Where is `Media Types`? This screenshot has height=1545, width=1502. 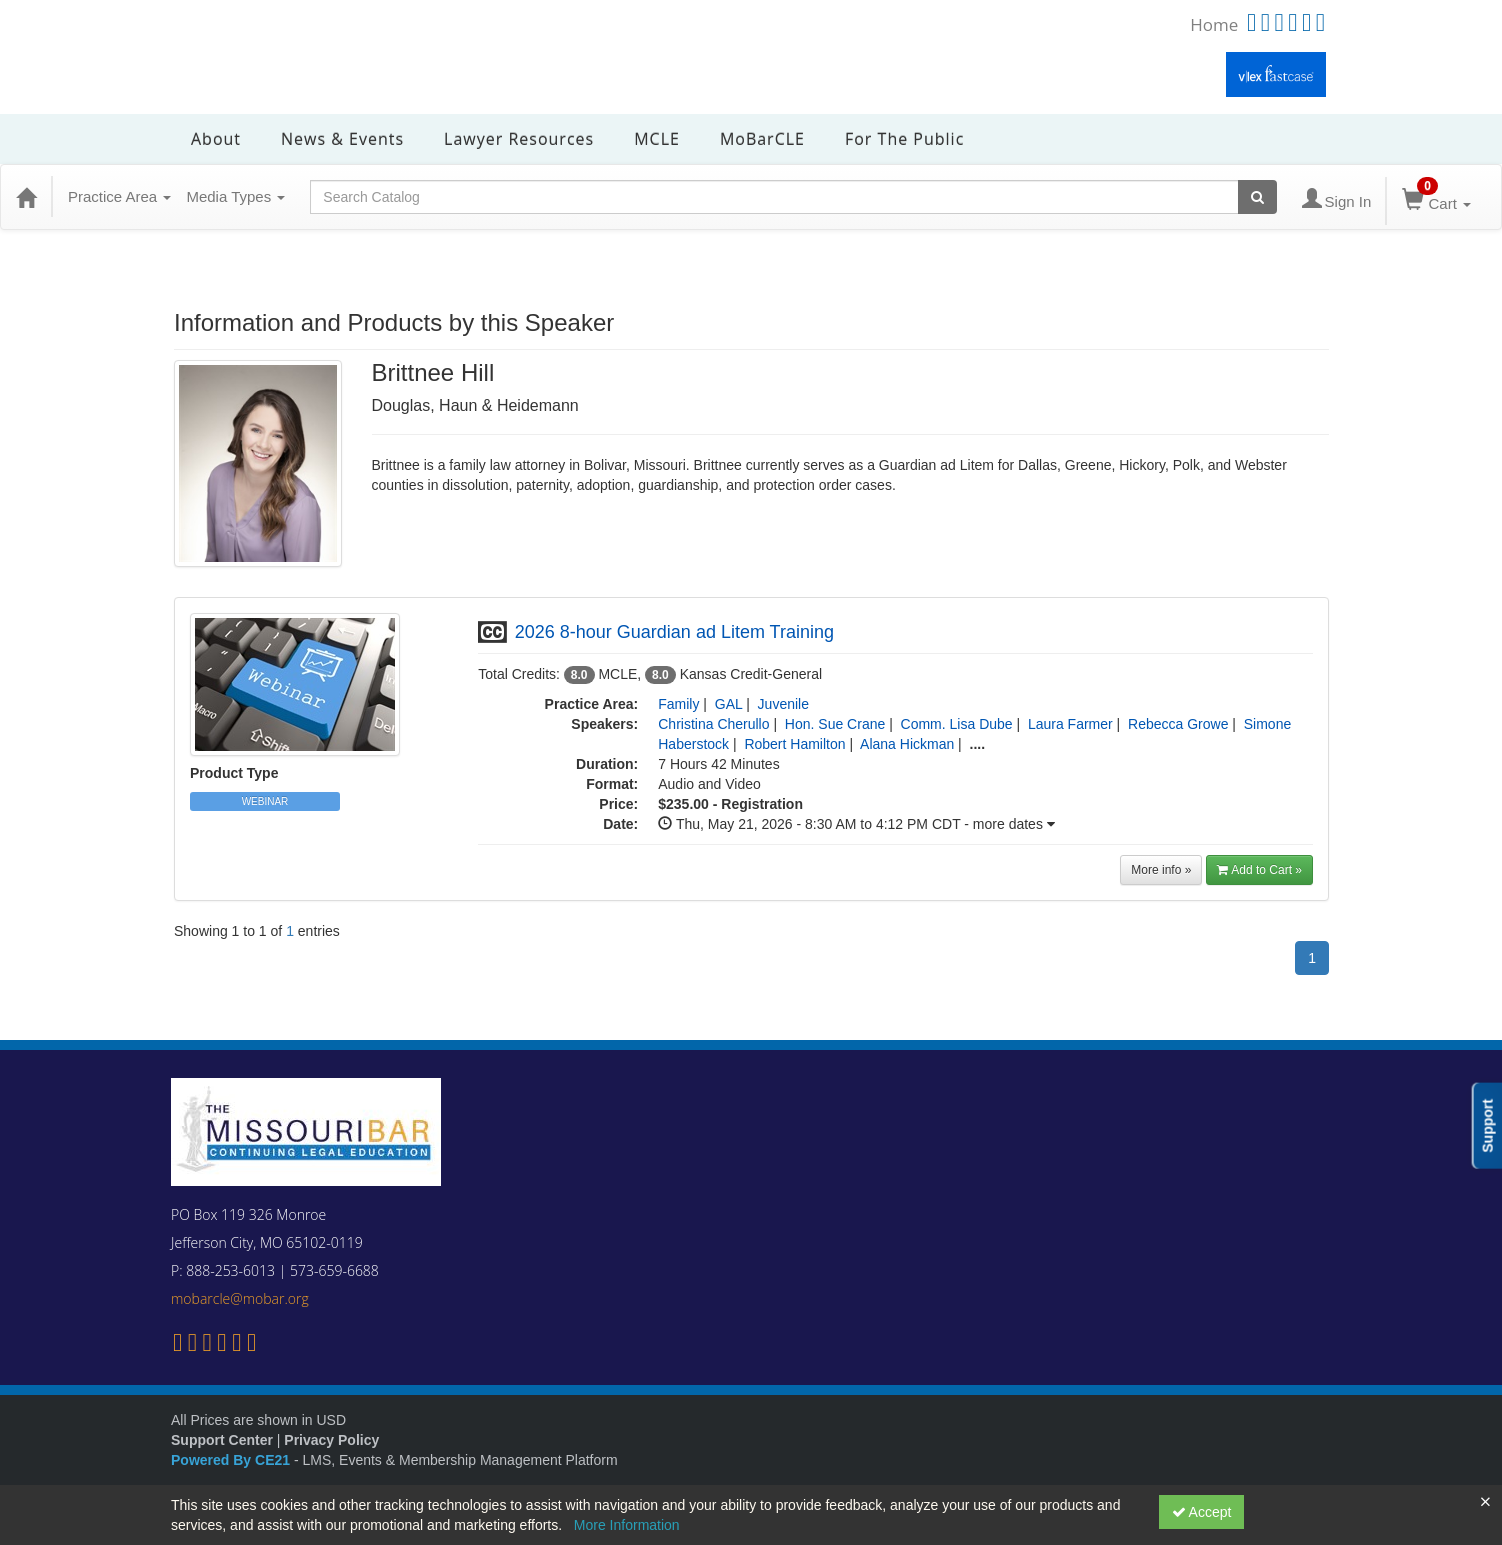 Media Types is located at coordinates (235, 196).